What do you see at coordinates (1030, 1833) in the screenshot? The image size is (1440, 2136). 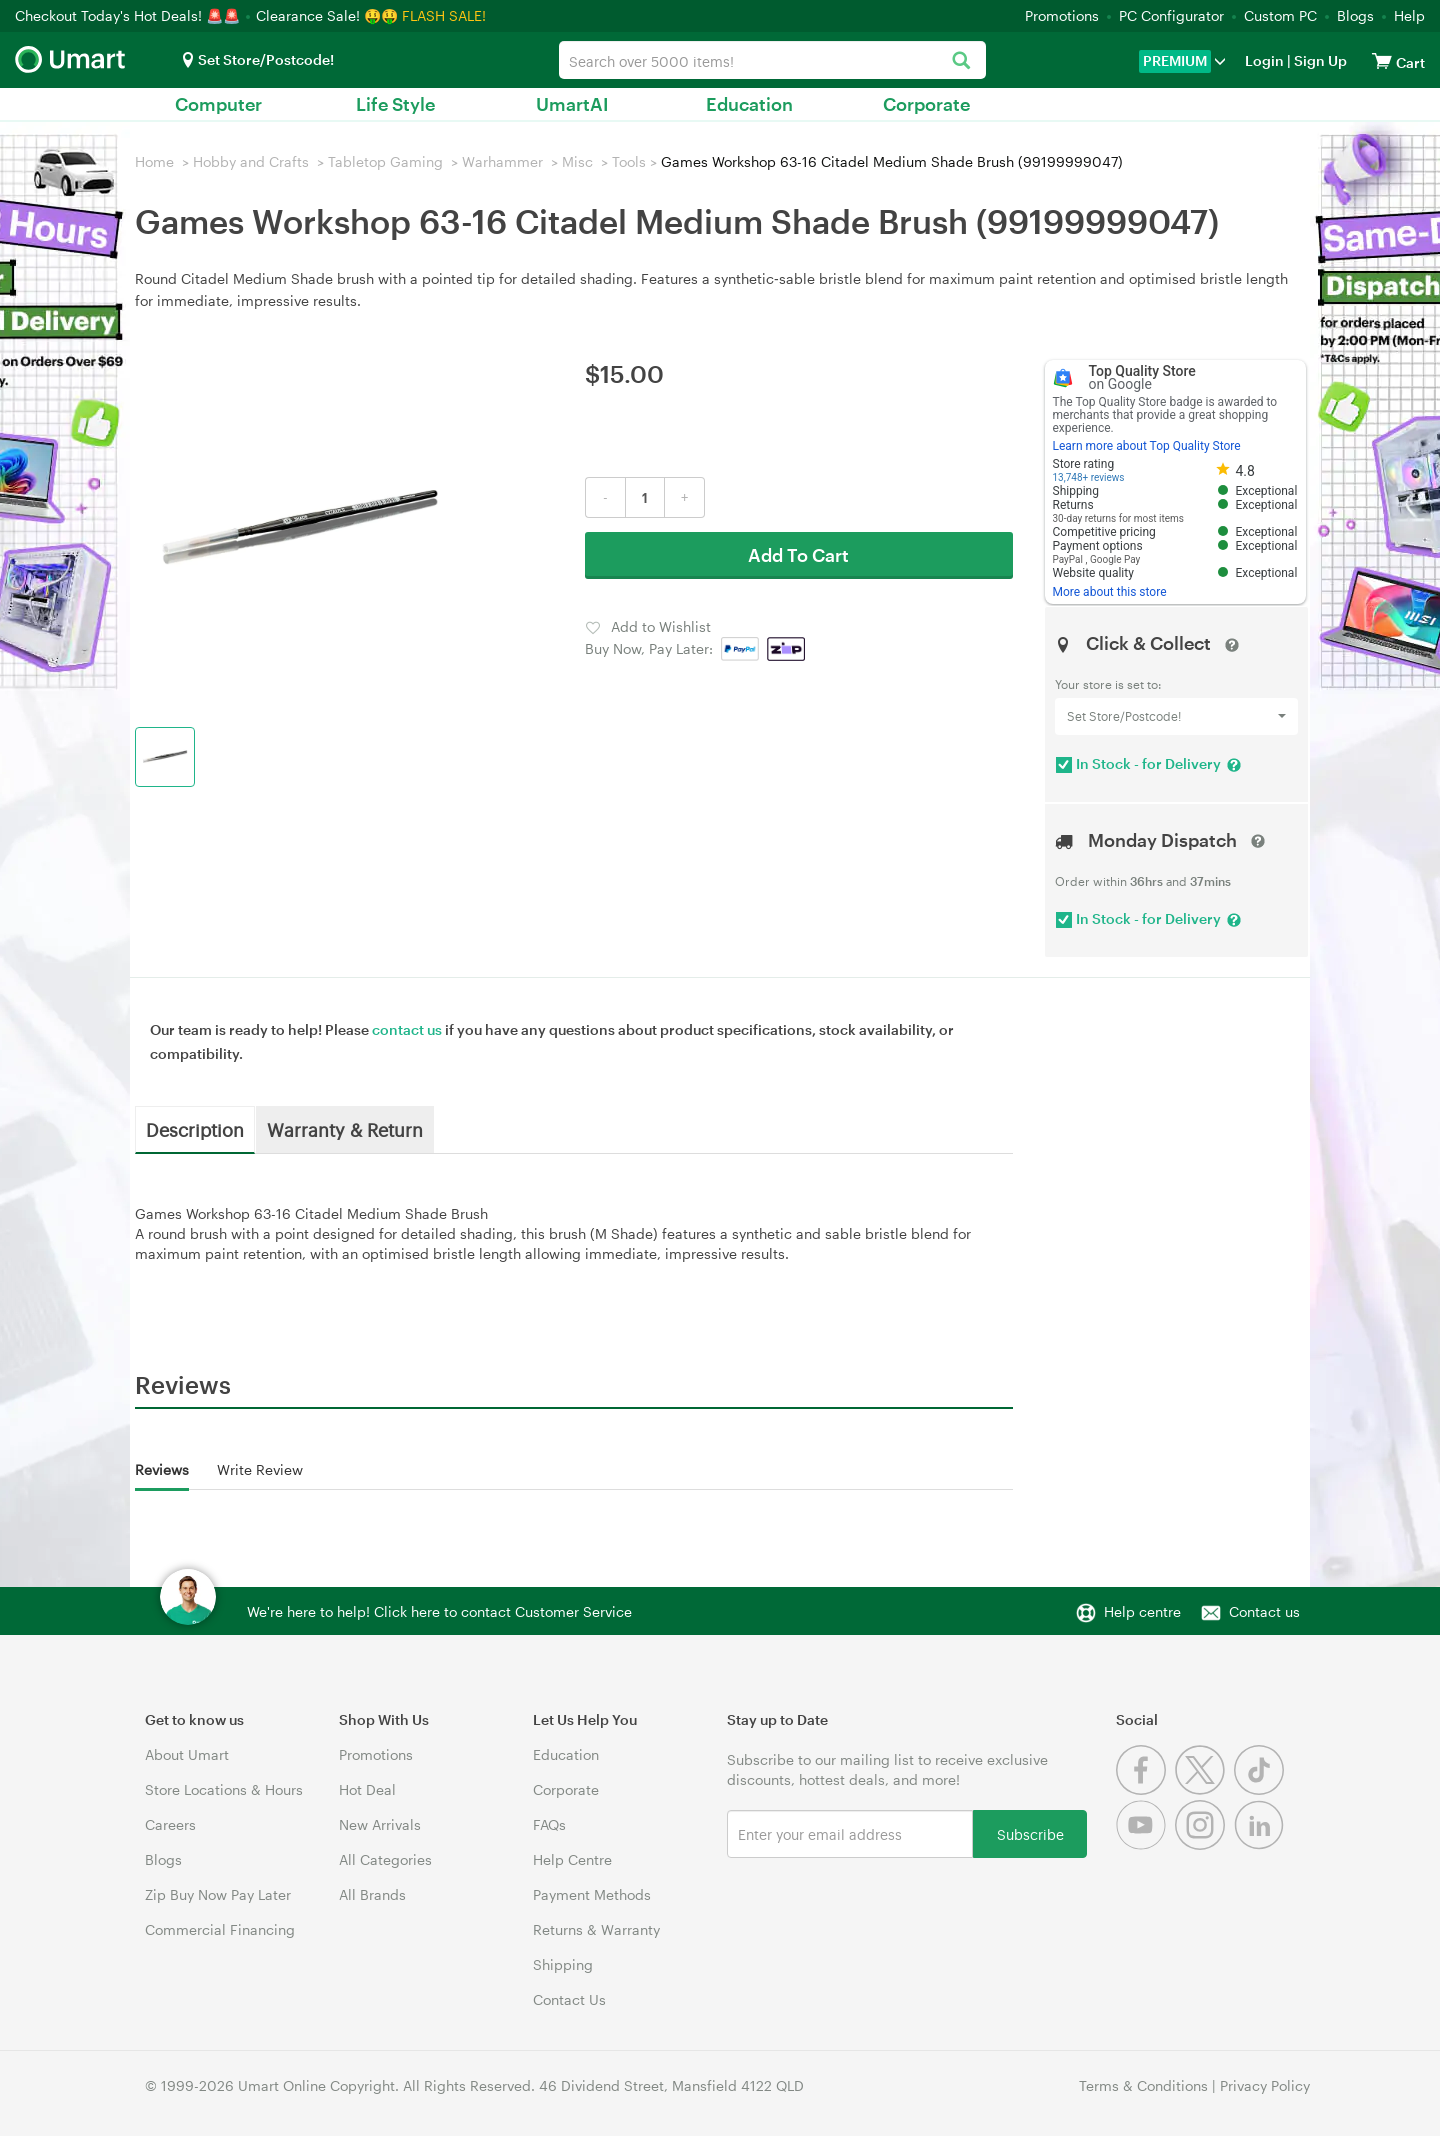 I see `Subscribe` at bounding box center [1030, 1833].